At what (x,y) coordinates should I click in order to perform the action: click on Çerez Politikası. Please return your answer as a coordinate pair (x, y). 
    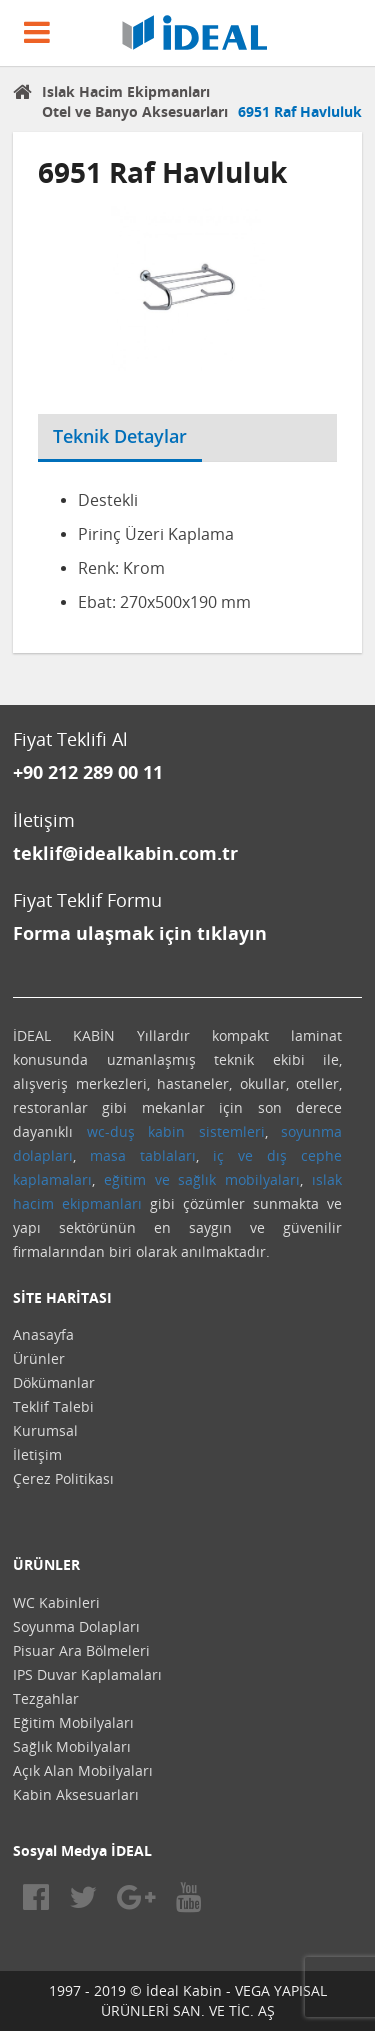
    Looking at the image, I should click on (63, 1478).